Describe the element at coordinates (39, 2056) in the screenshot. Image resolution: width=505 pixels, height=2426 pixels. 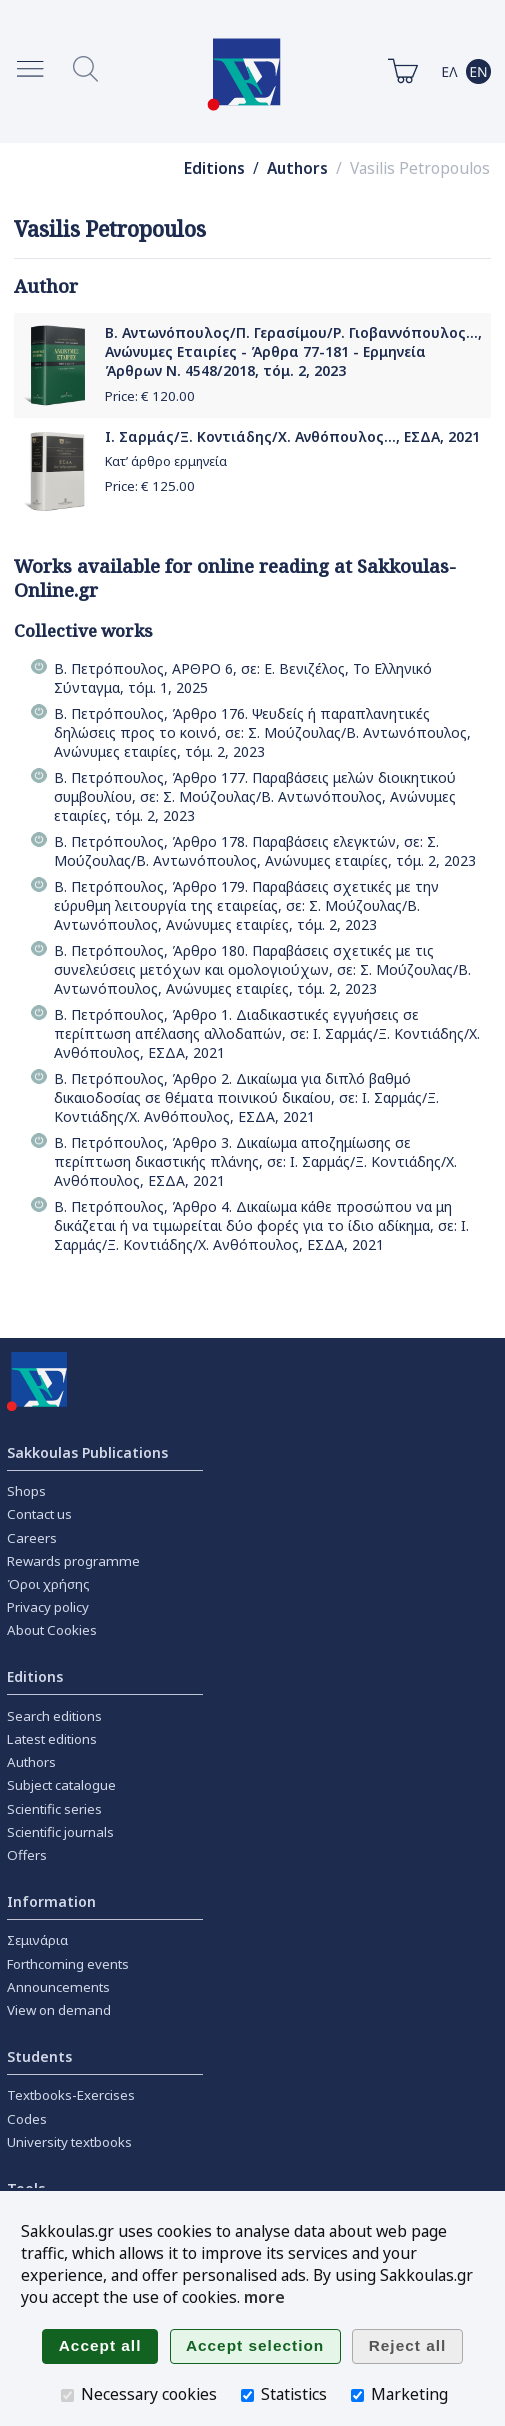
I see `Students` at that location.